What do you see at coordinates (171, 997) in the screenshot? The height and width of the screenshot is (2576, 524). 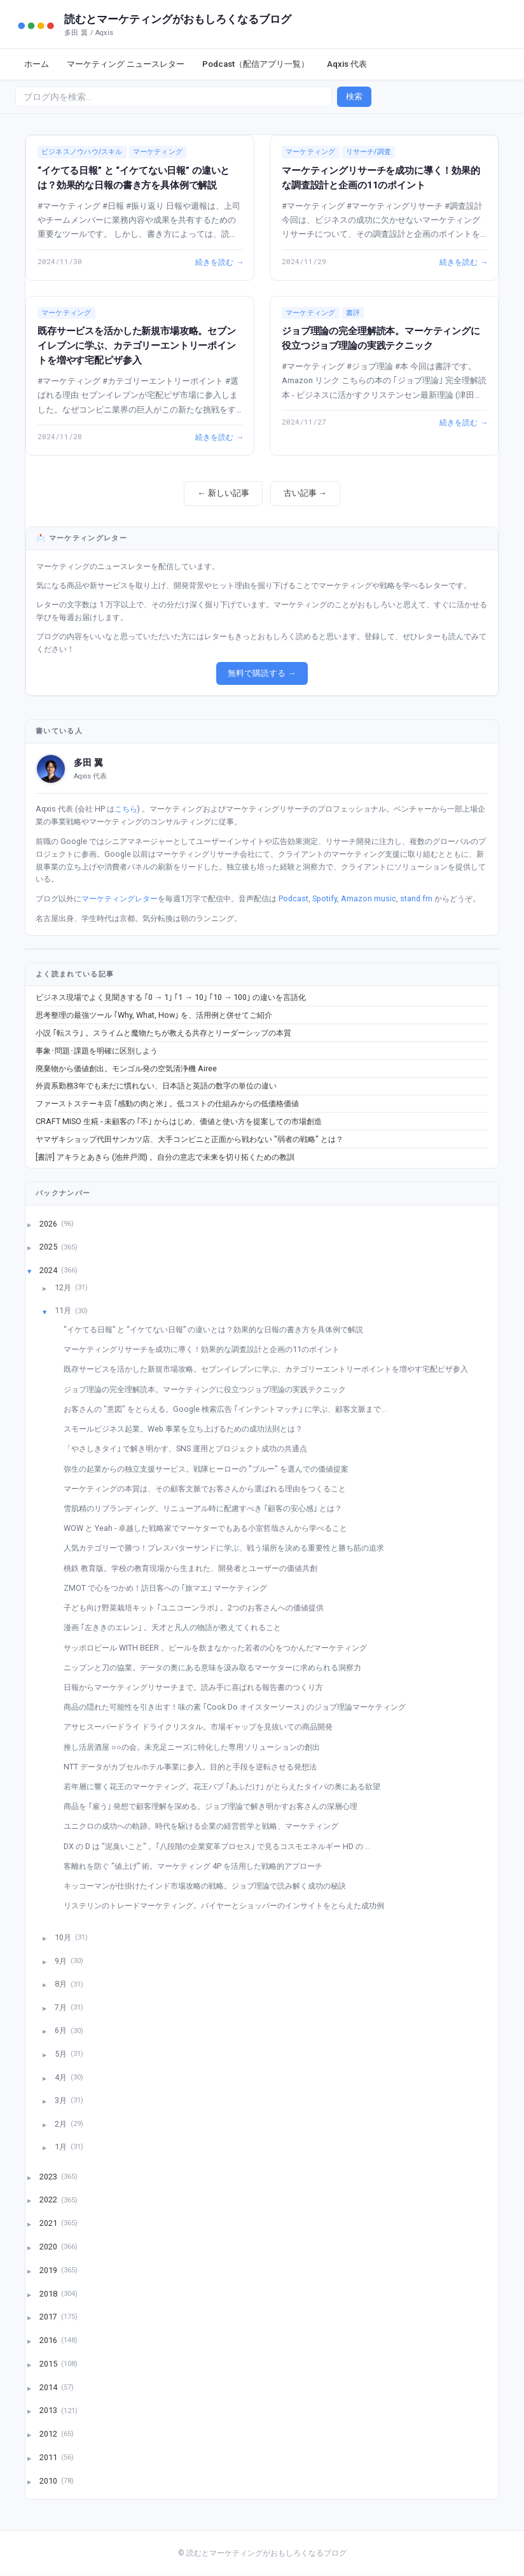 I see `ビジネス現場でよく見聞きする ｢0 → 1｣ ｢1 → 10｣ ｢10 → 100｣ の違いを言語化` at bounding box center [171, 997].